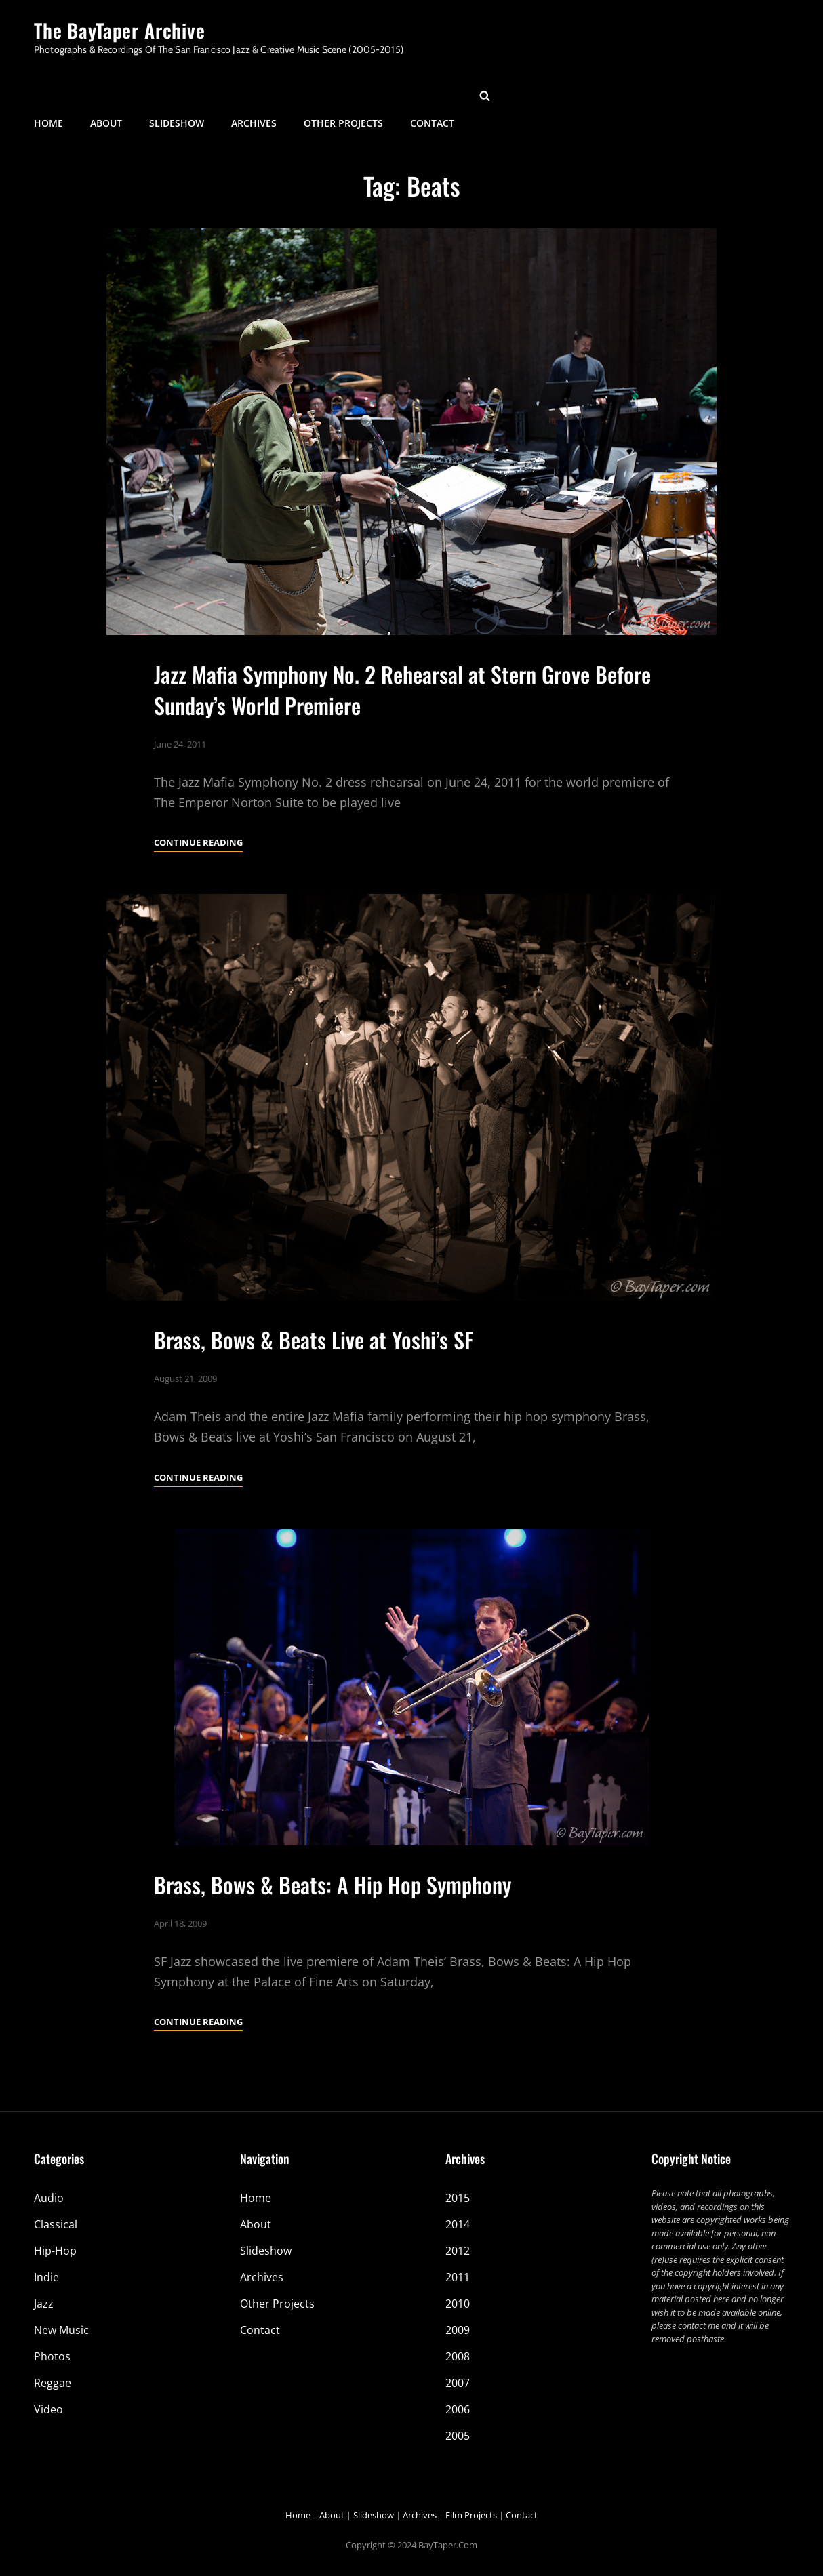 The height and width of the screenshot is (2576, 823). What do you see at coordinates (332, 1935) in the screenshot?
I see `Brass, Bows & Beats: A Hip Hop Symphony` at bounding box center [332, 1935].